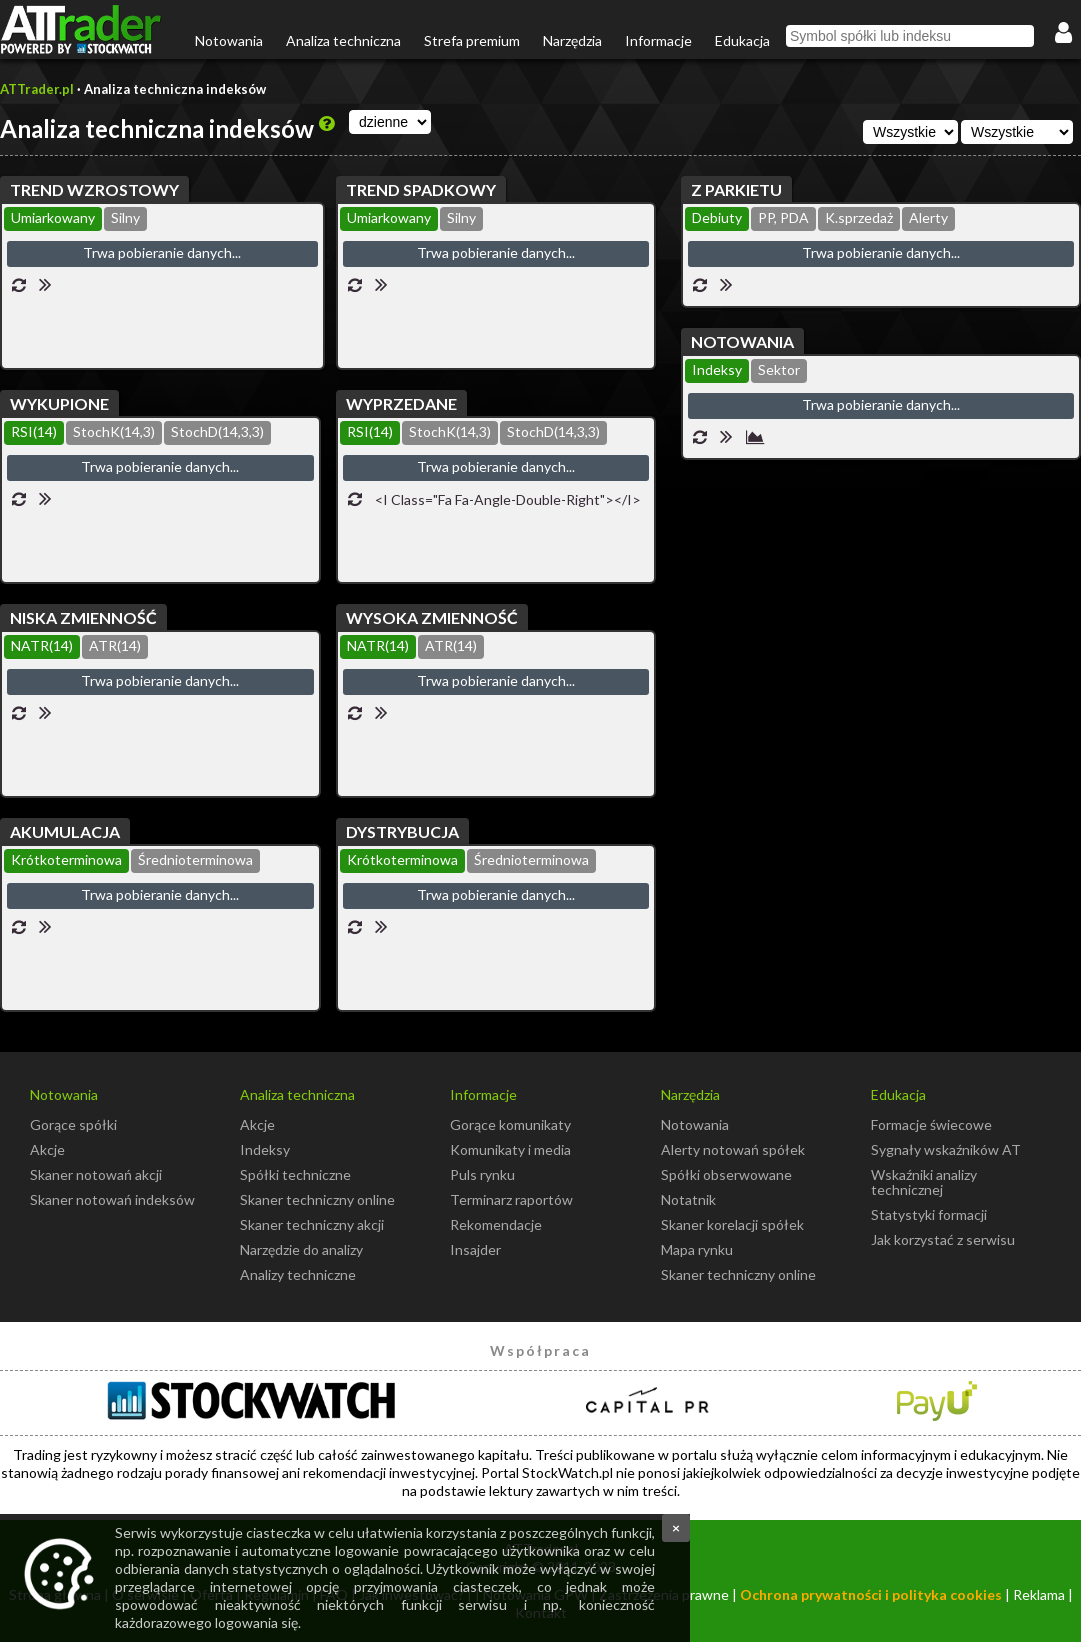  I want to click on Alerty notowań spółek, so click(733, 1149).